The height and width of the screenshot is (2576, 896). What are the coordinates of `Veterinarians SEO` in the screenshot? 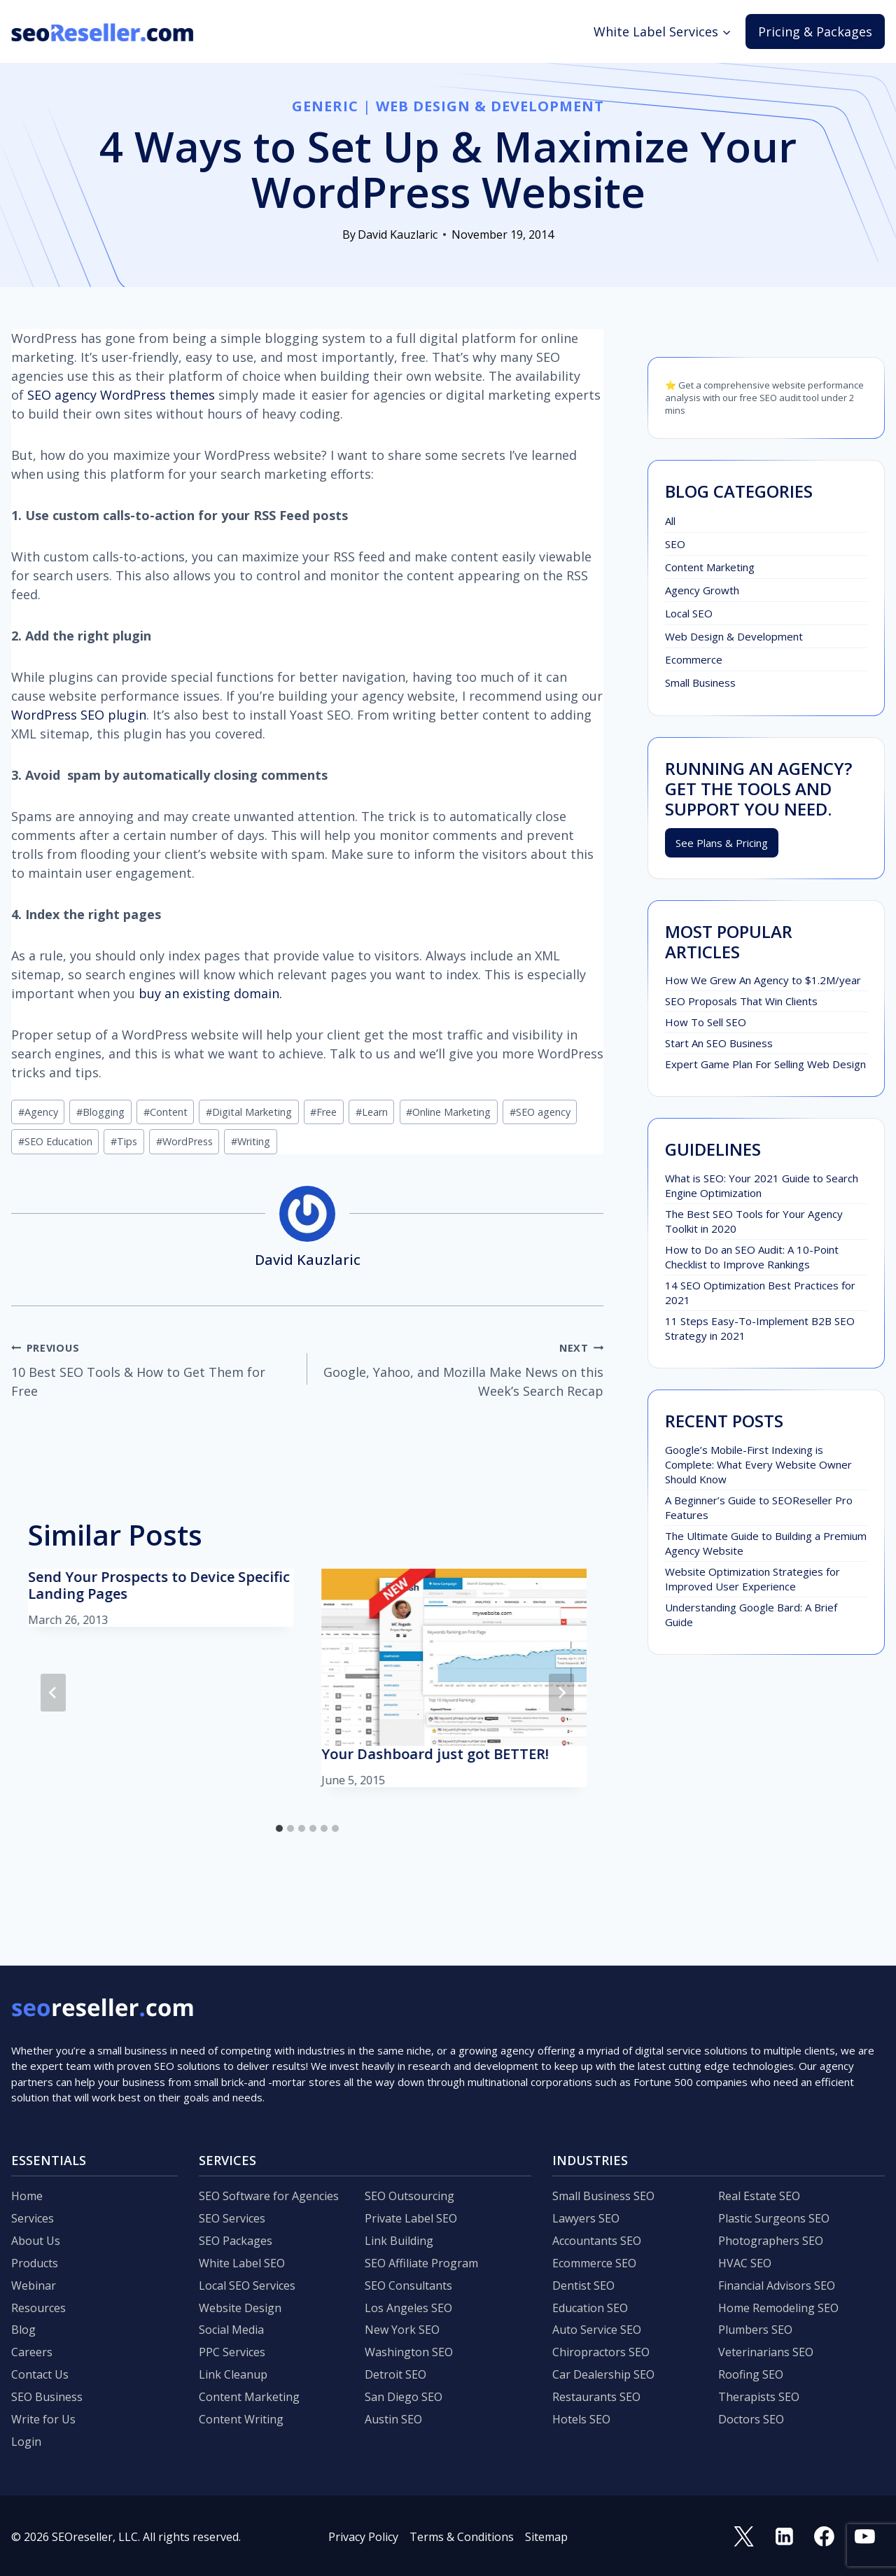 It's located at (765, 2352).